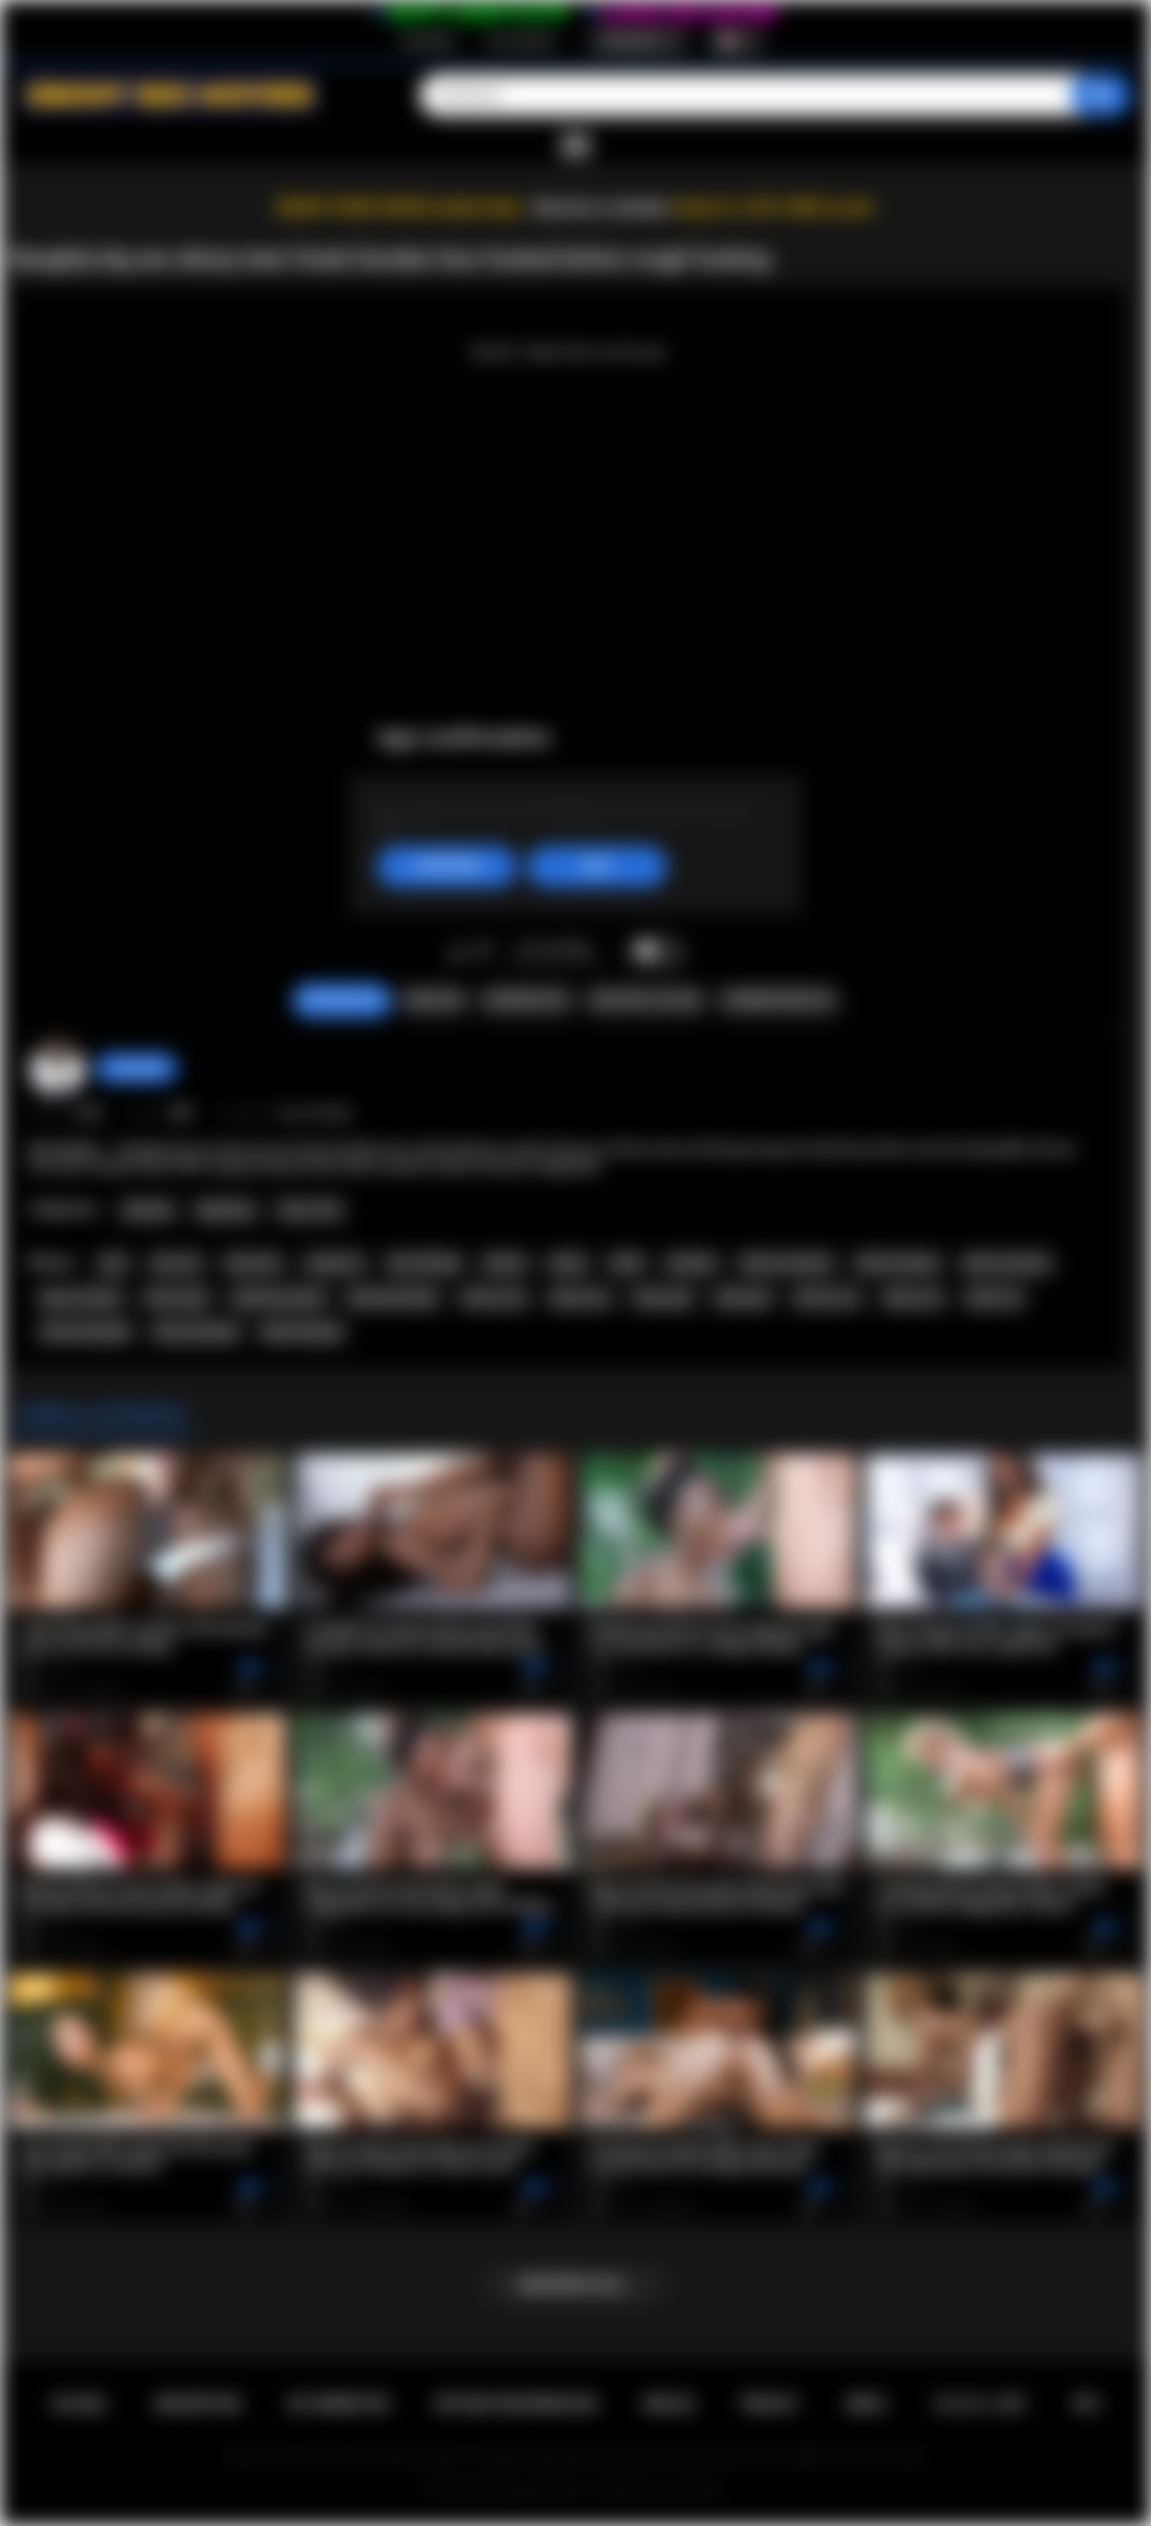 The width and height of the screenshot is (1151, 2526). Describe the element at coordinates (494, 1298) in the screenshot. I see `african ass` at that location.